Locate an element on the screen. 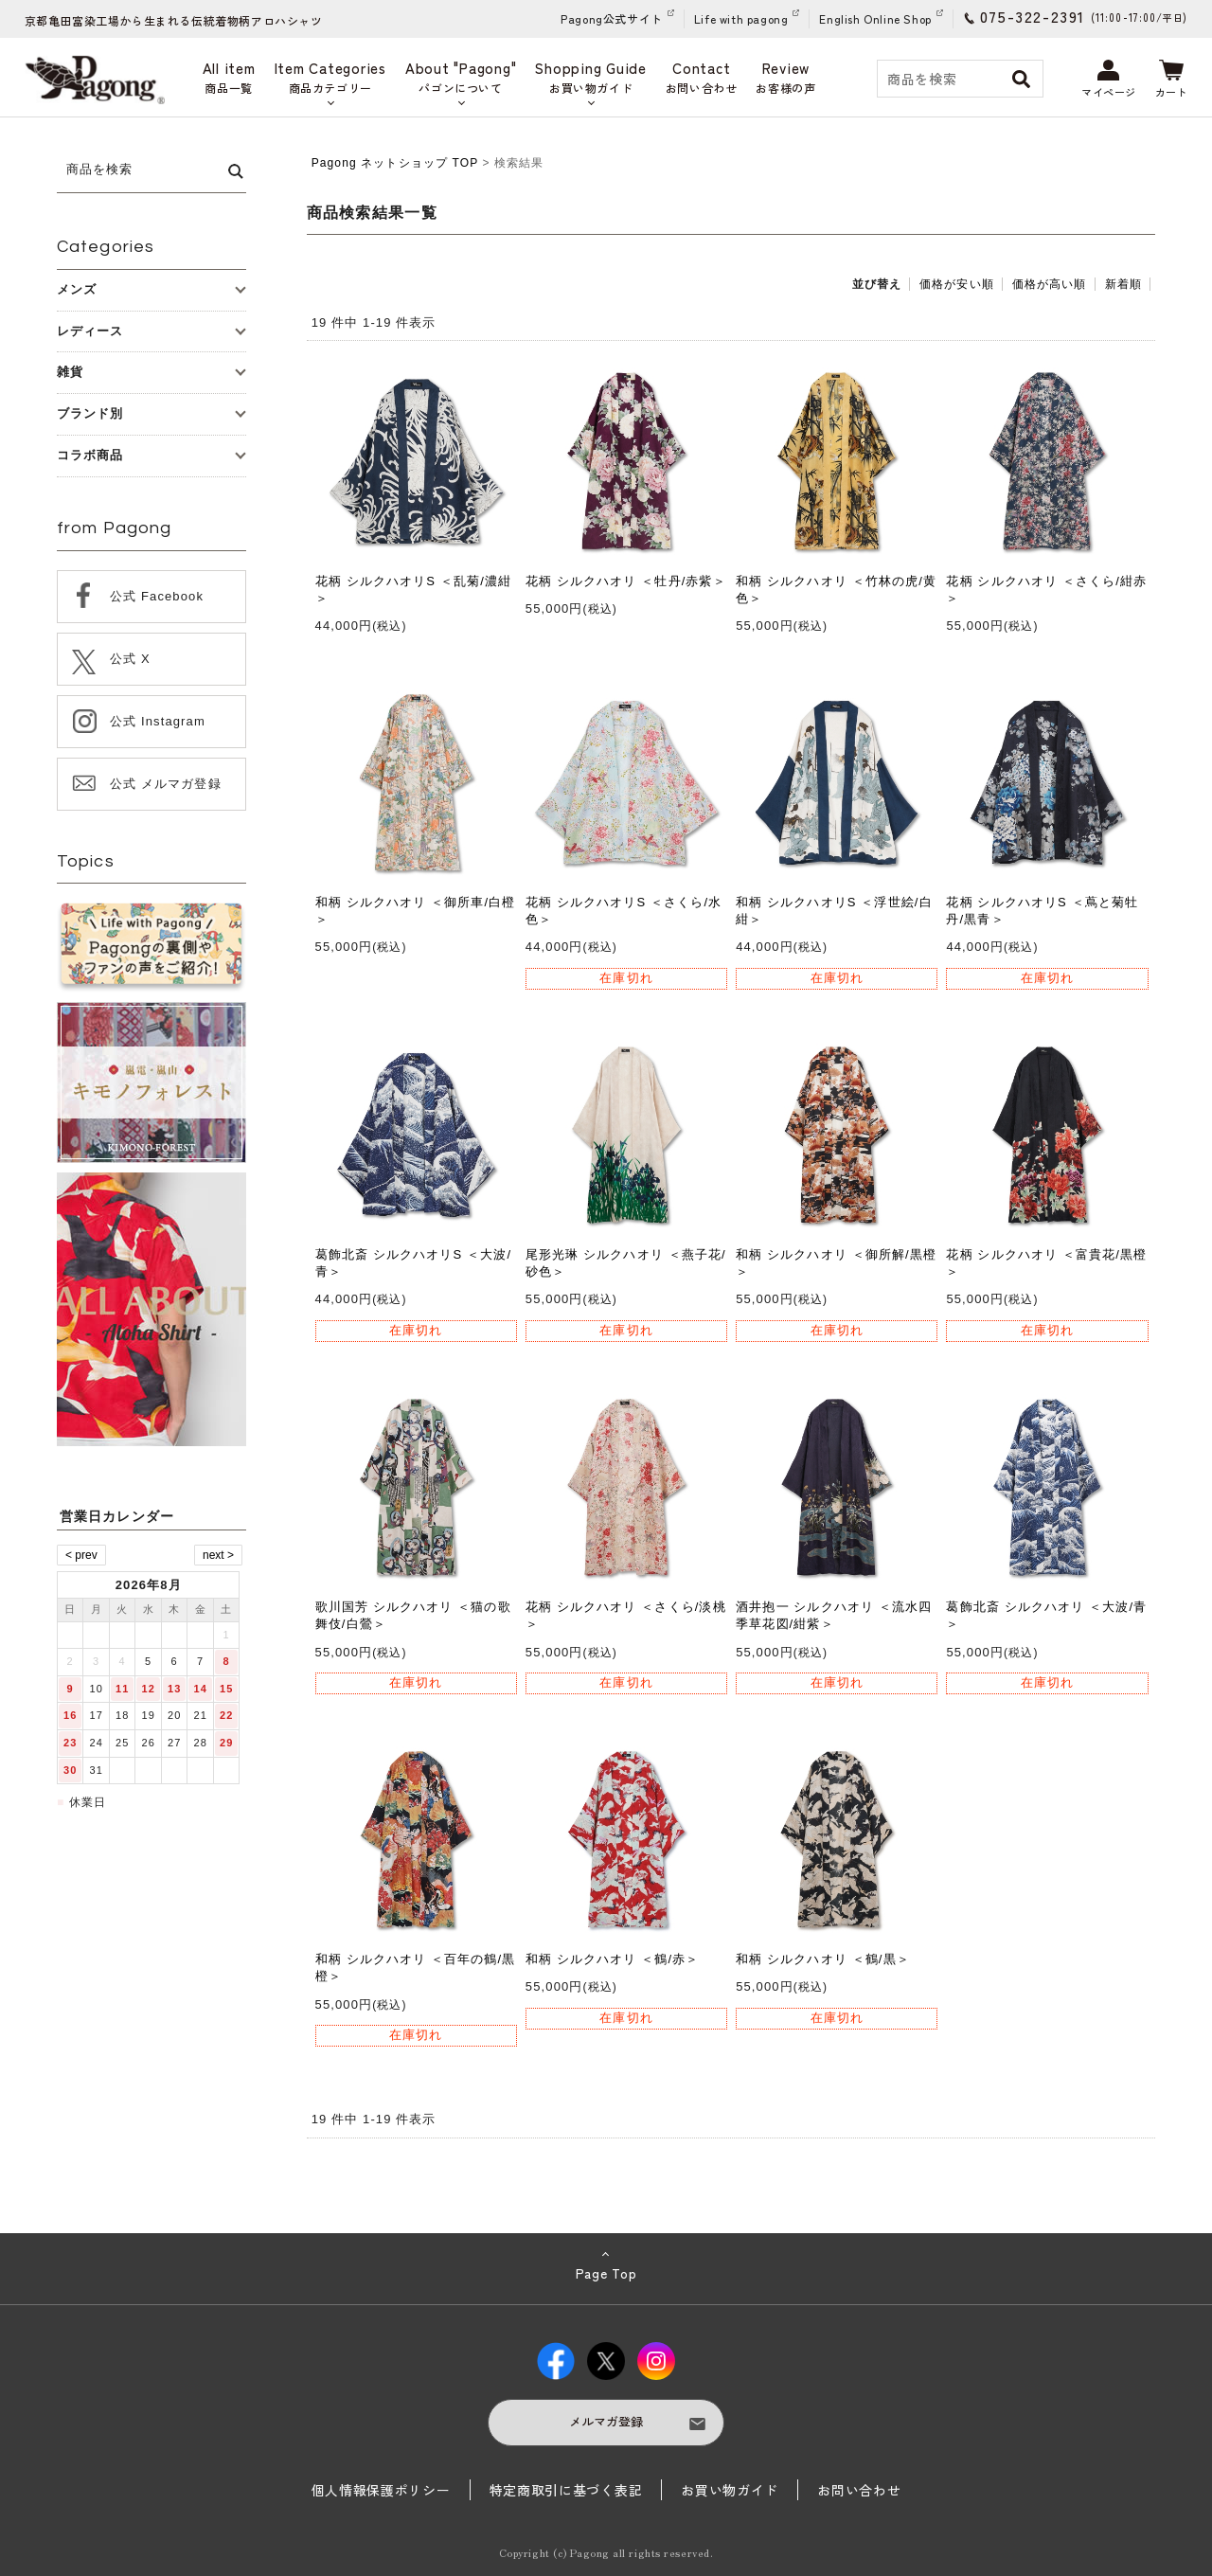 This screenshot has height=2576, width=1212. English Online Shop is located at coordinates (875, 18).